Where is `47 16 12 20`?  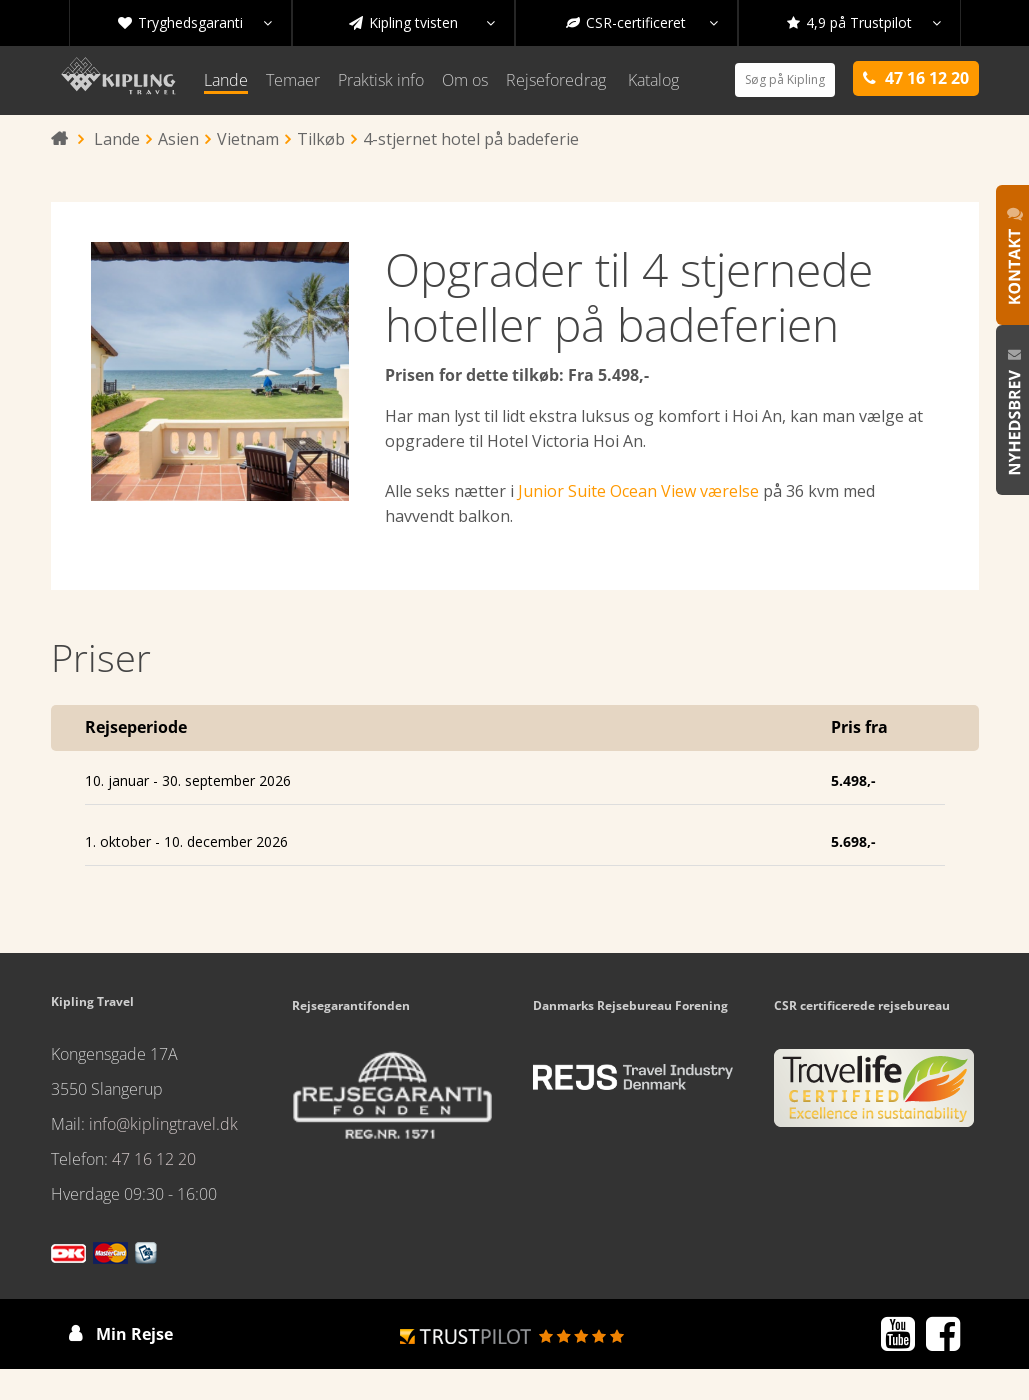
47 16 12 20 is located at coordinates (154, 1159).